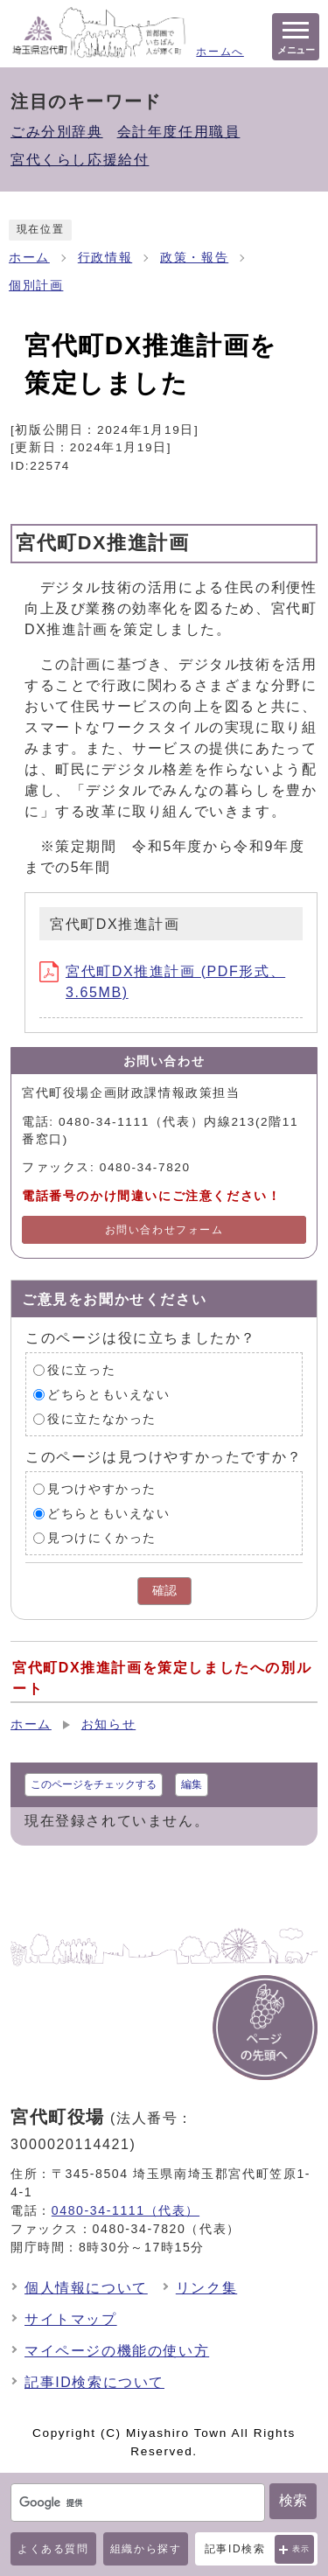 Image resolution: width=328 pixels, height=2576 pixels. I want to click on 0480-34-1111（代表）, so click(125, 2210).